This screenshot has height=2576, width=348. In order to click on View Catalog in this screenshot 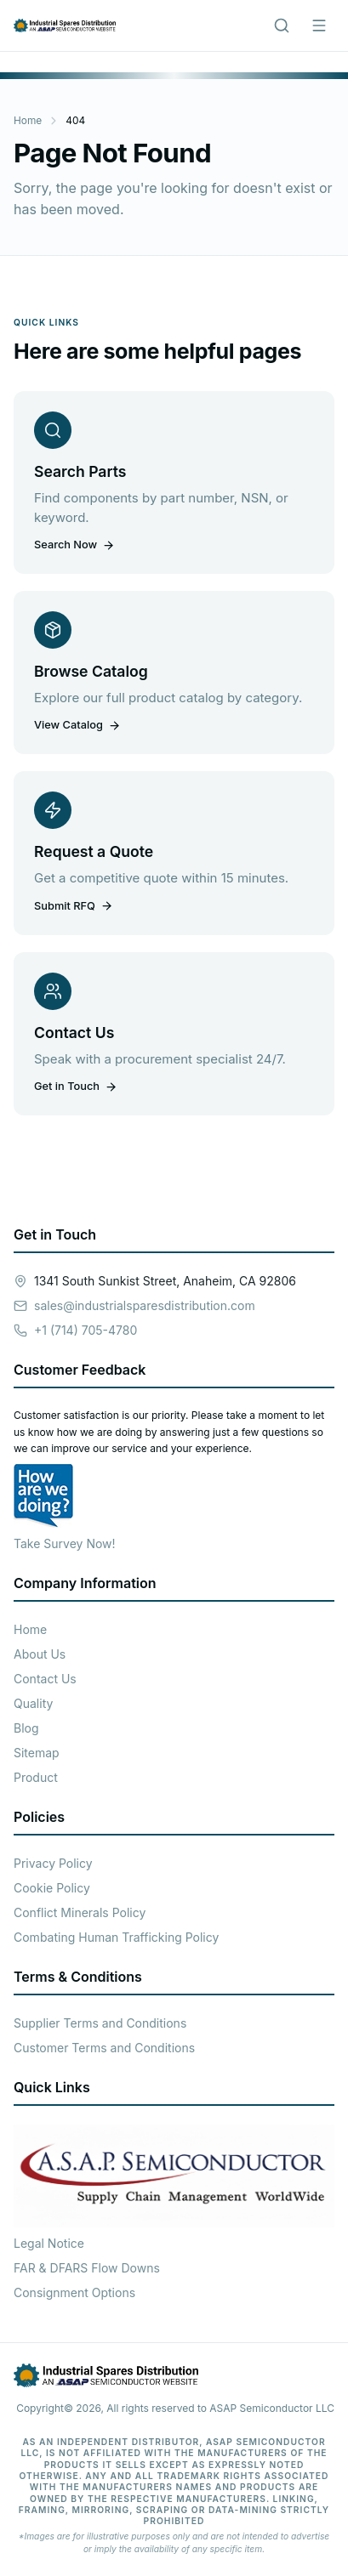, I will do `click(77, 724)`.